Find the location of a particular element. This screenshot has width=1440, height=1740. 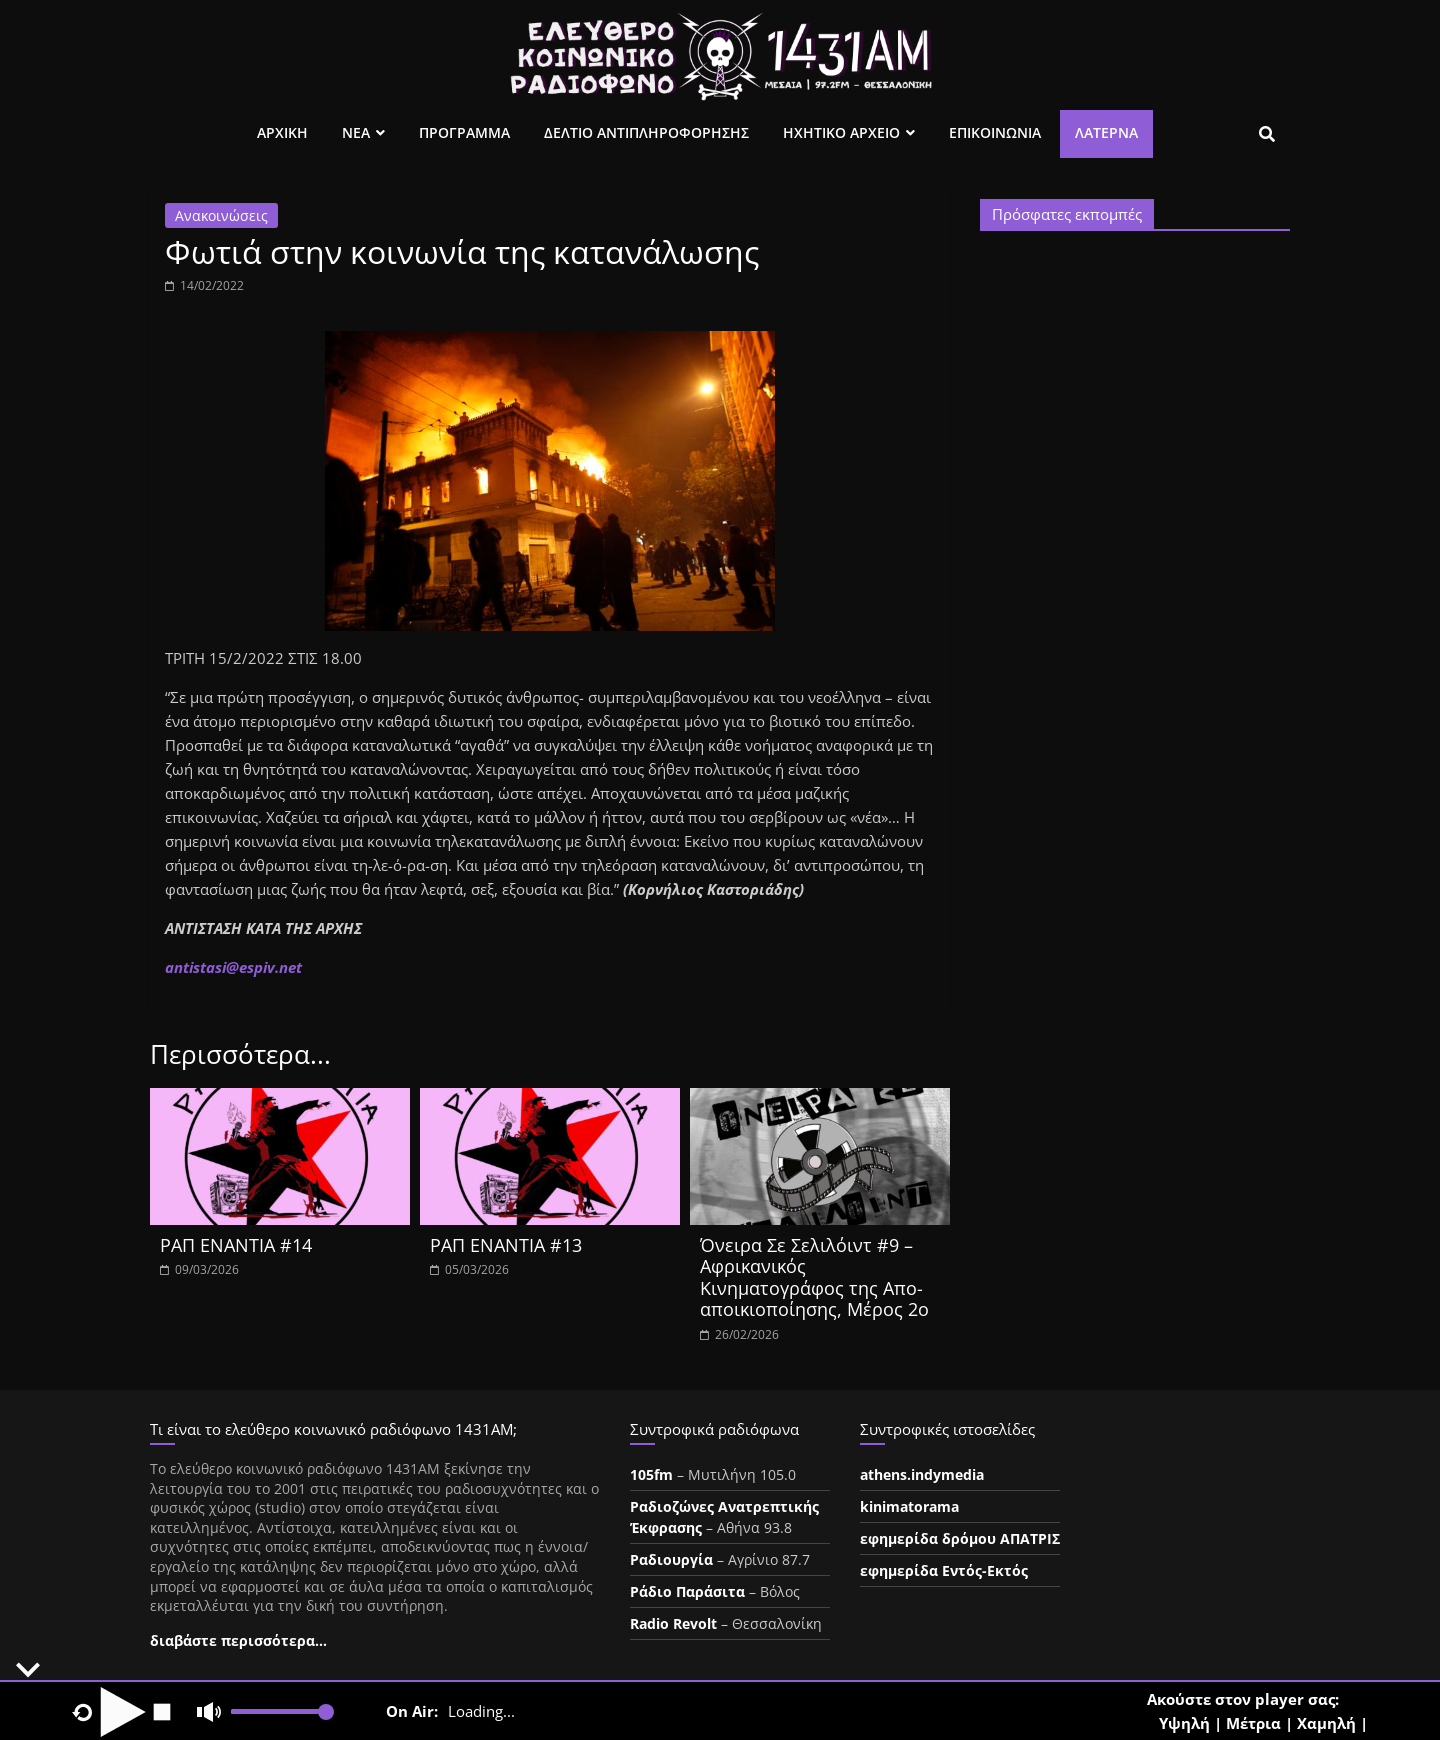

Υψηλή is located at coordinates (1184, 1723).